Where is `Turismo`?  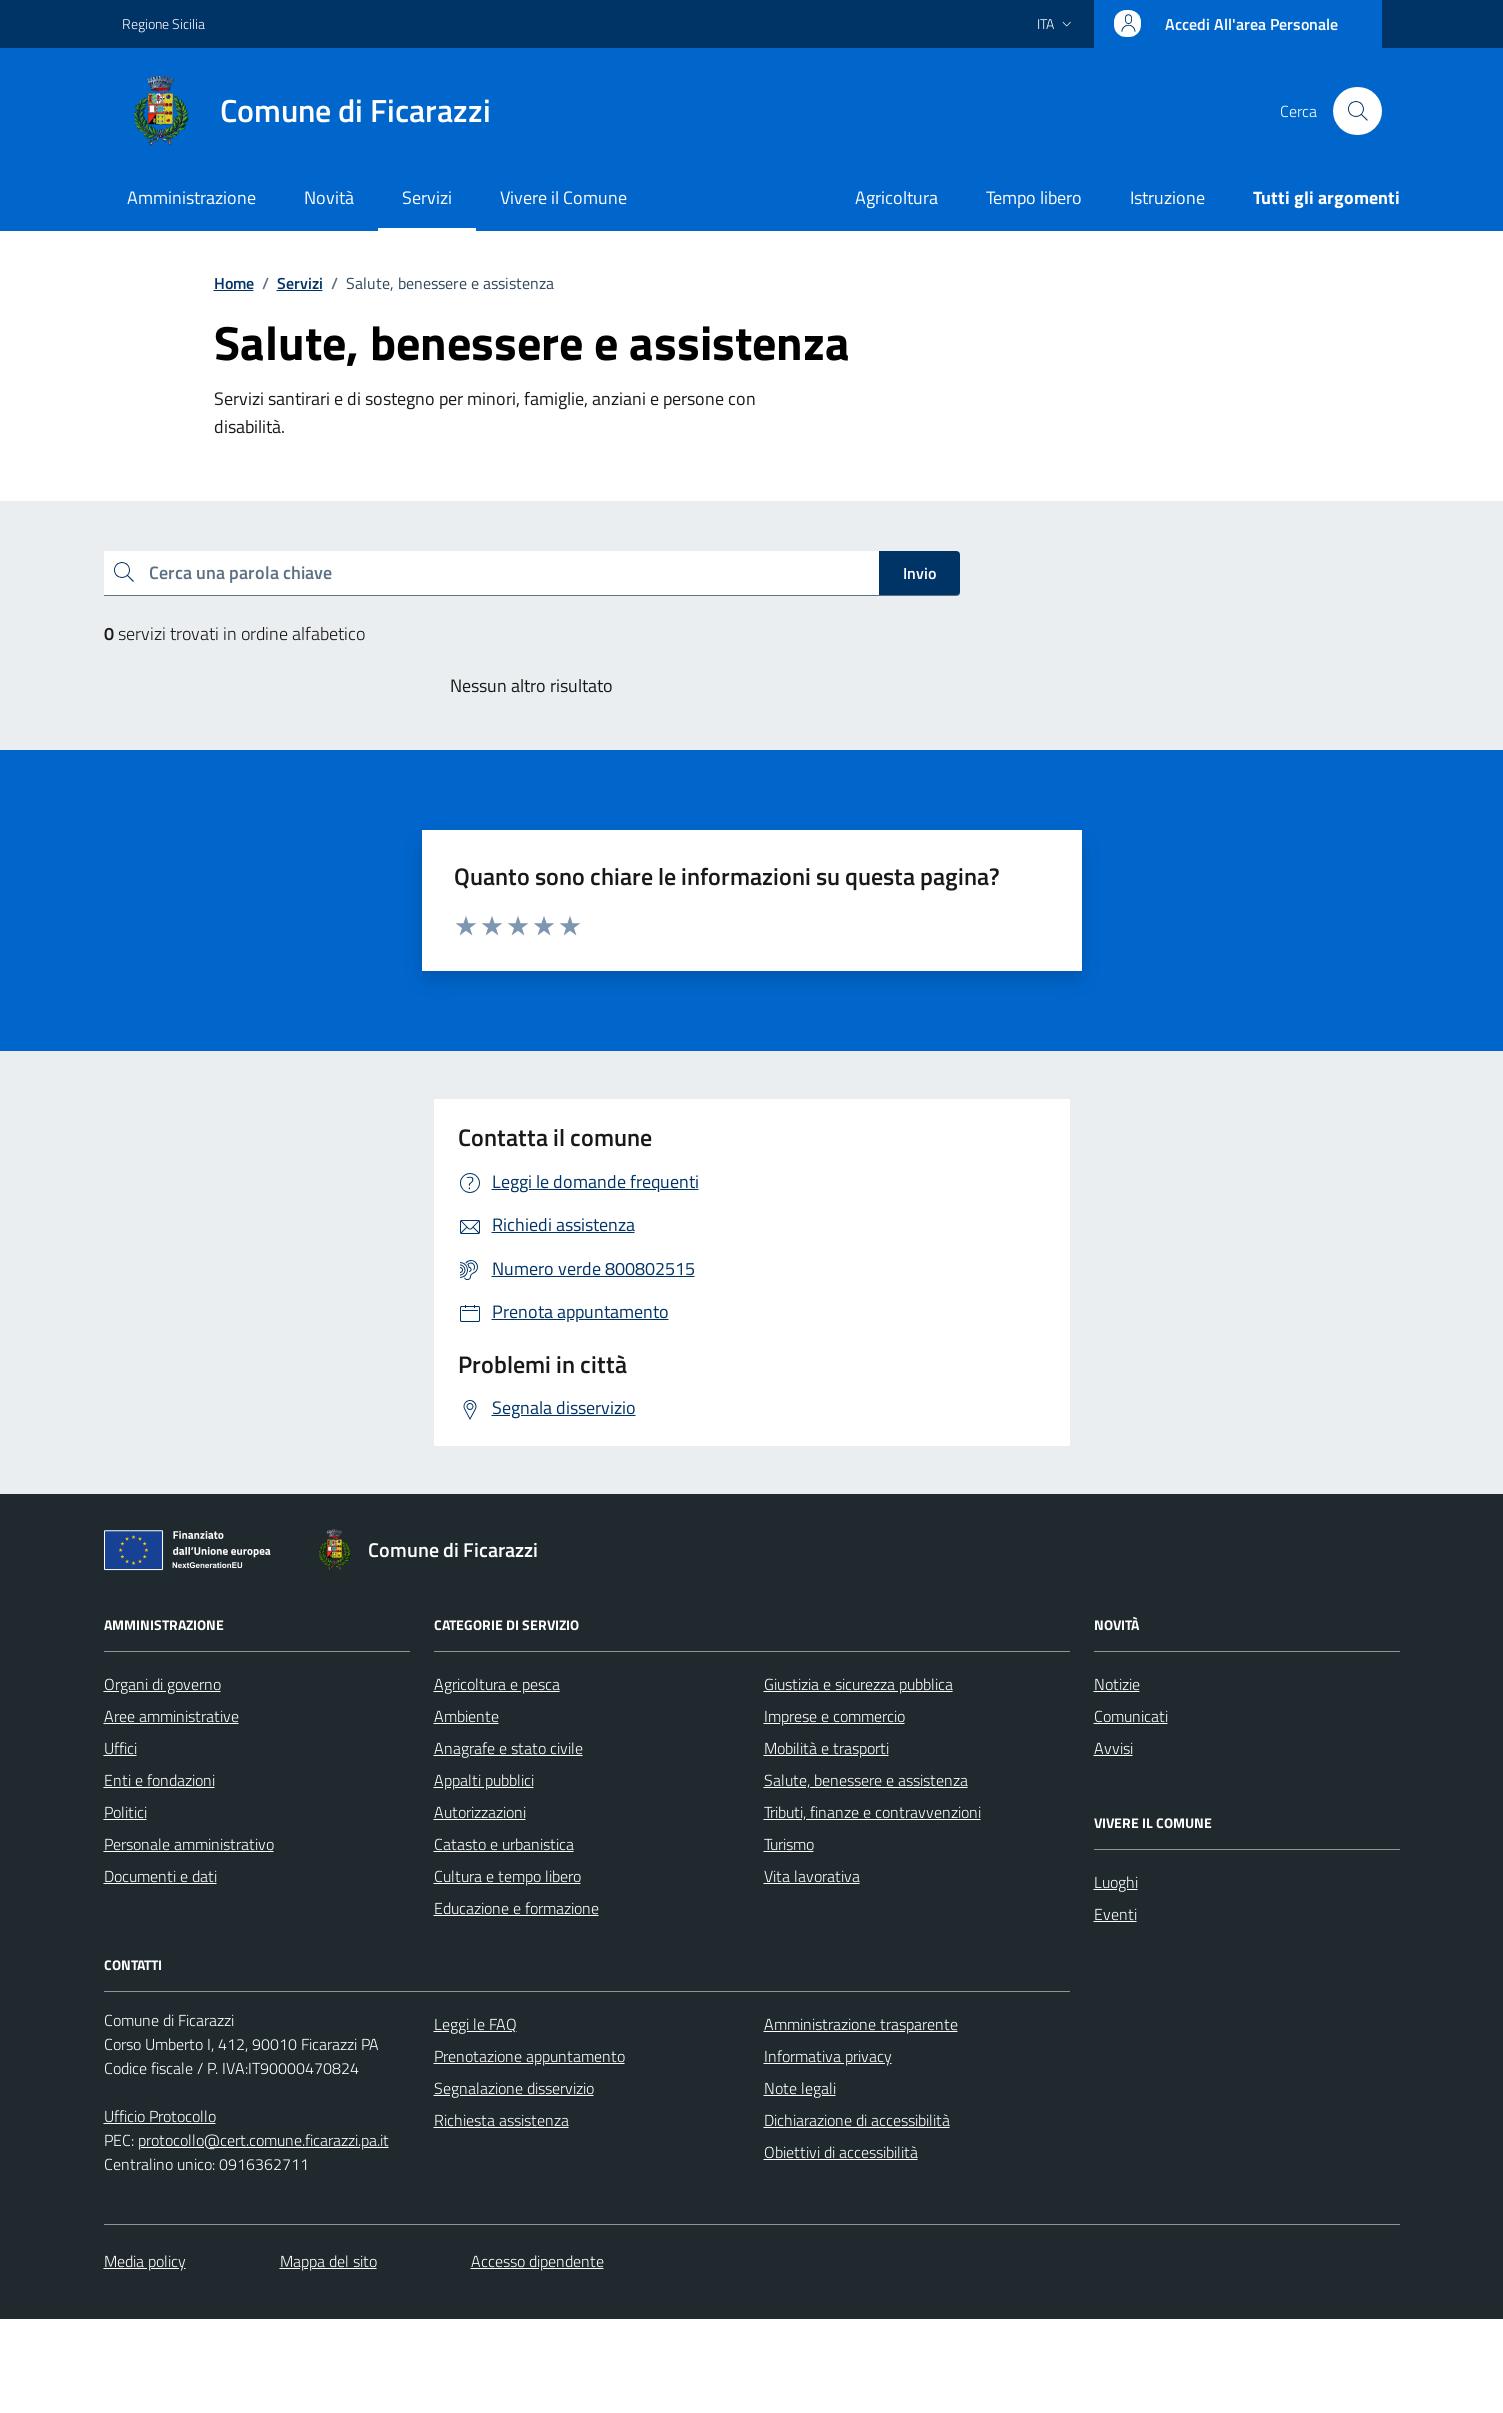 Turismo is located at coordinates (789, 1844).